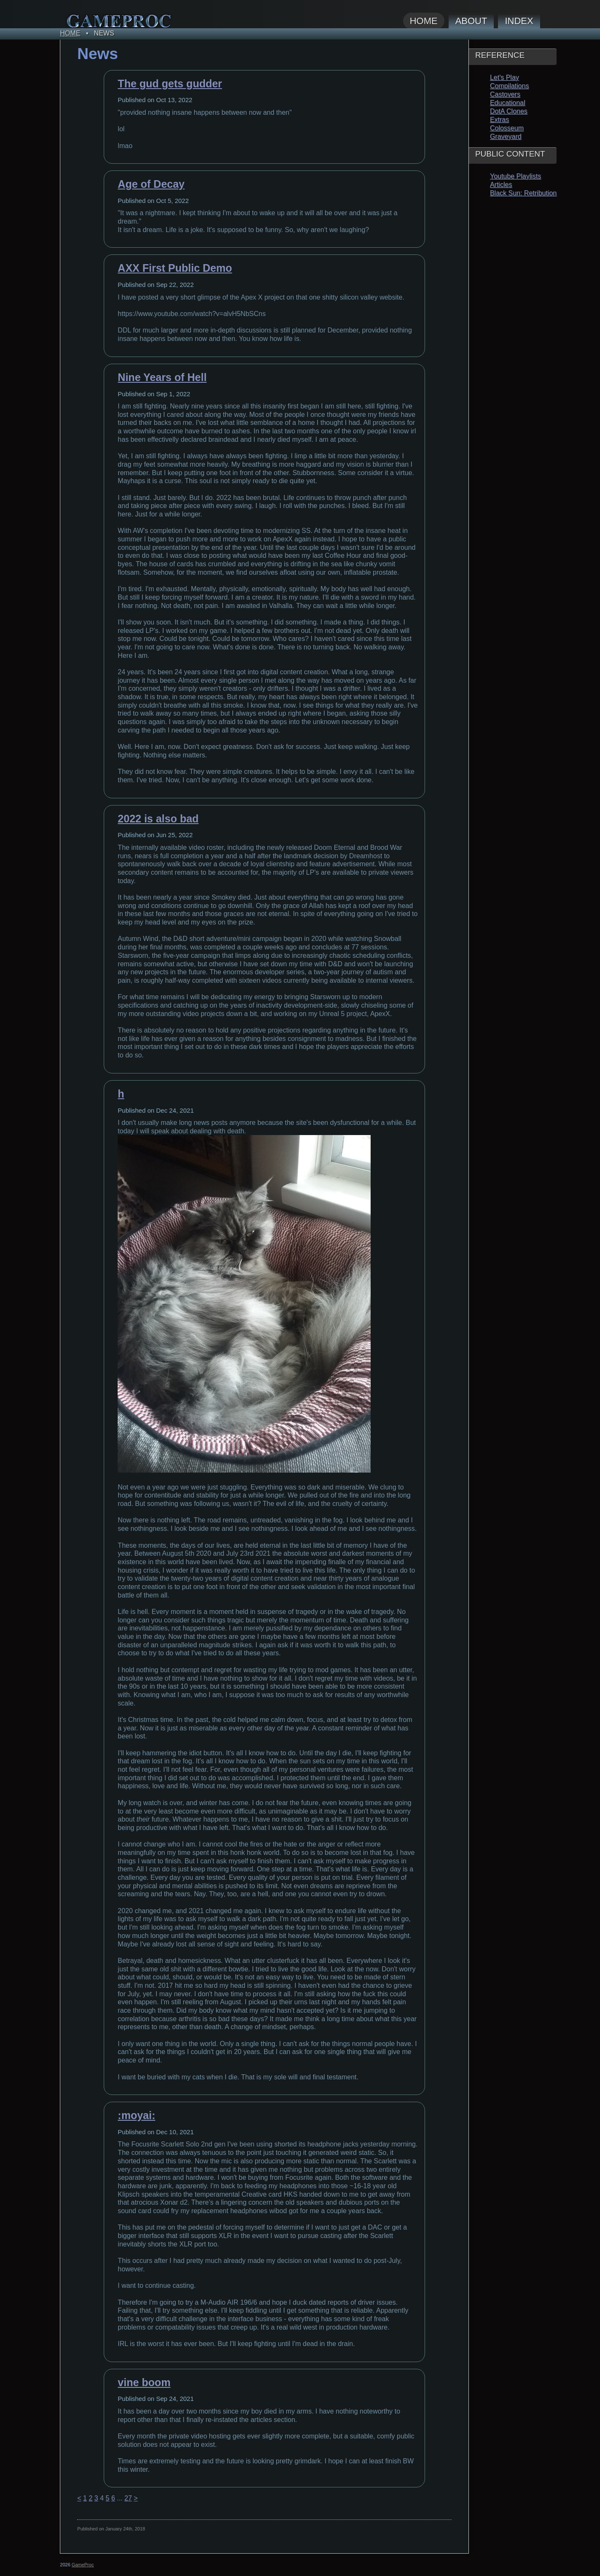 Image resolution: width=600 pixels, height=2576 pixels. Describe the element at coordinates (515, 176) in the screenshot. I see `Youtube Playlists` at that location.